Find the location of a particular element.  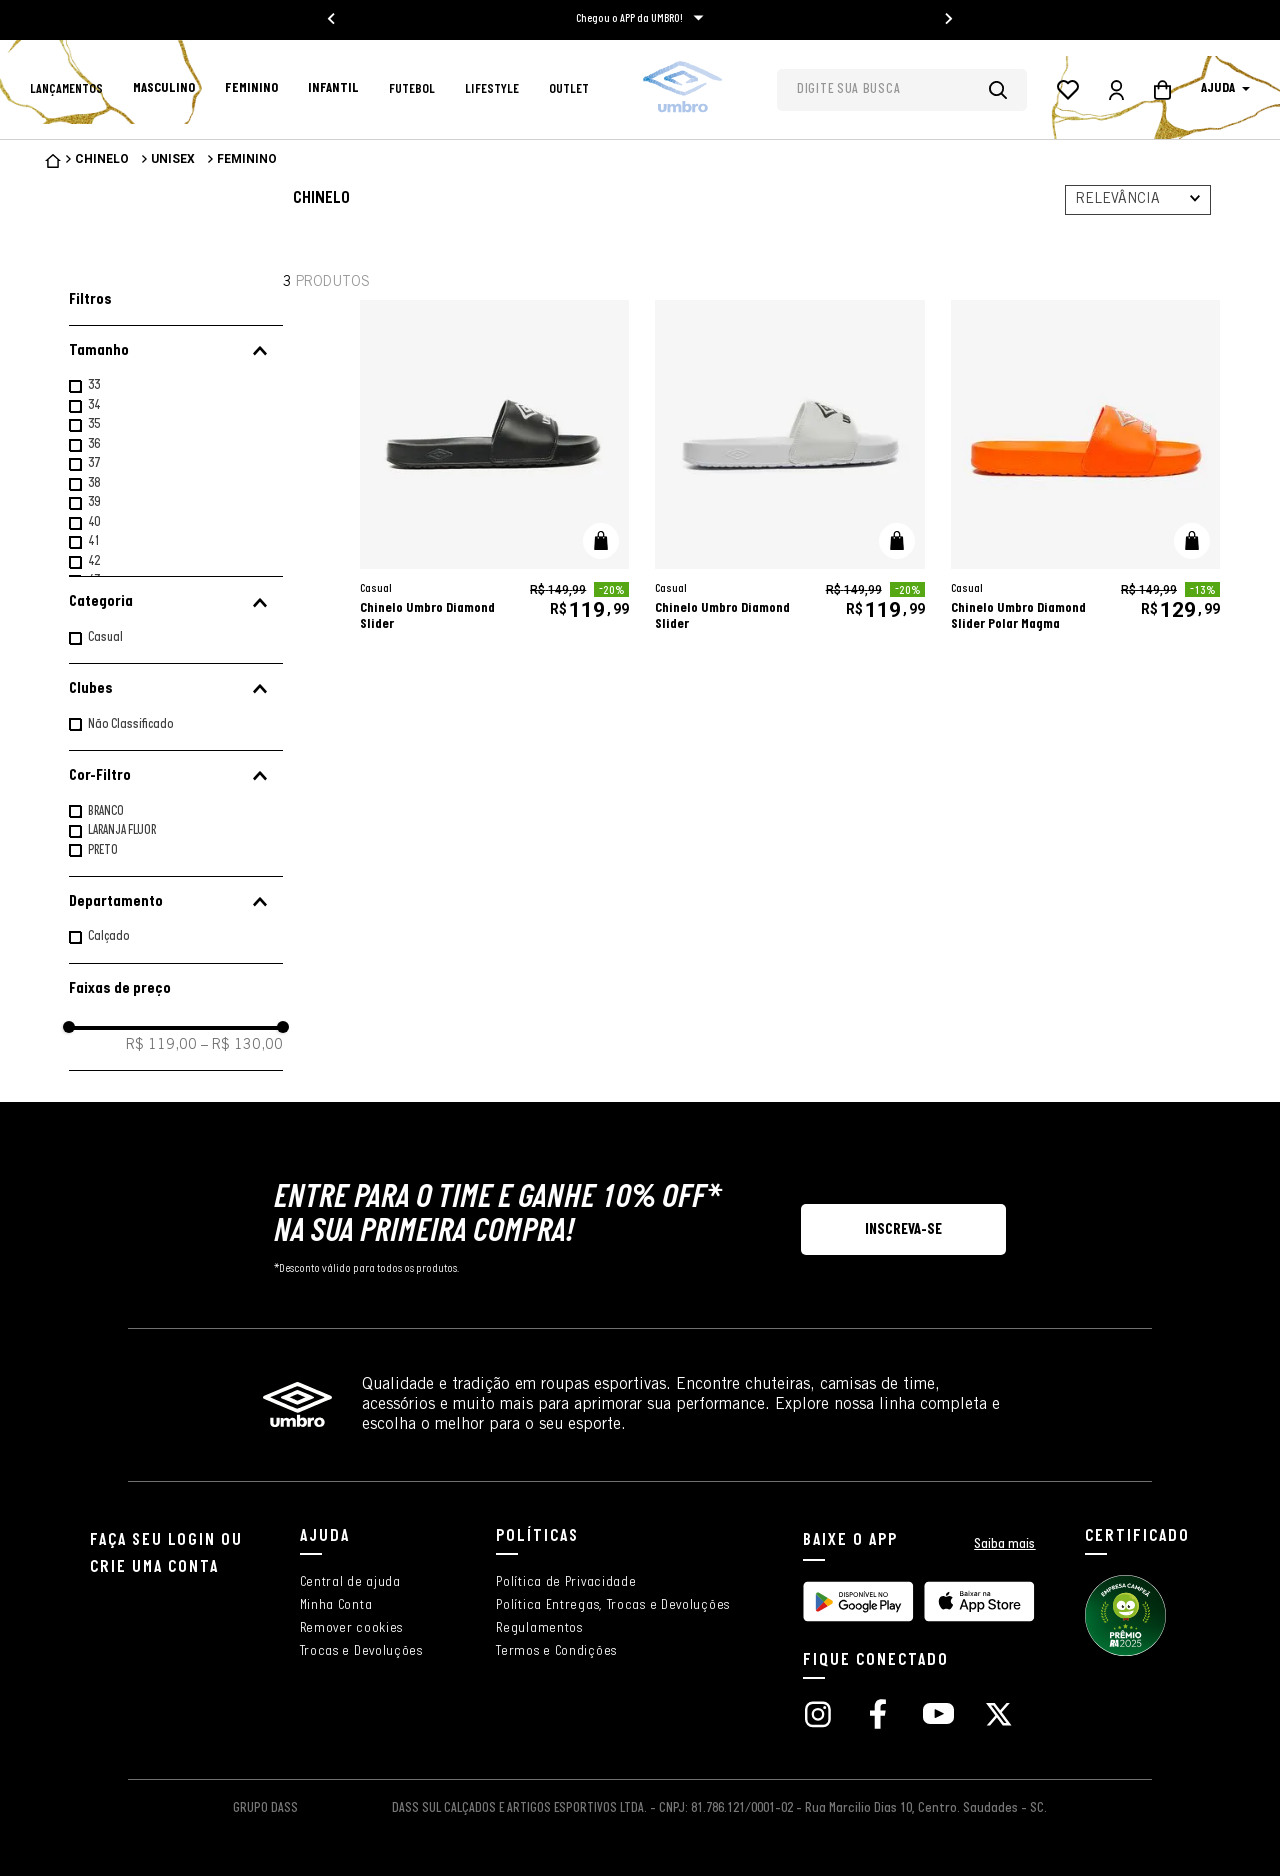

41 is located at coordinates (94, 541).